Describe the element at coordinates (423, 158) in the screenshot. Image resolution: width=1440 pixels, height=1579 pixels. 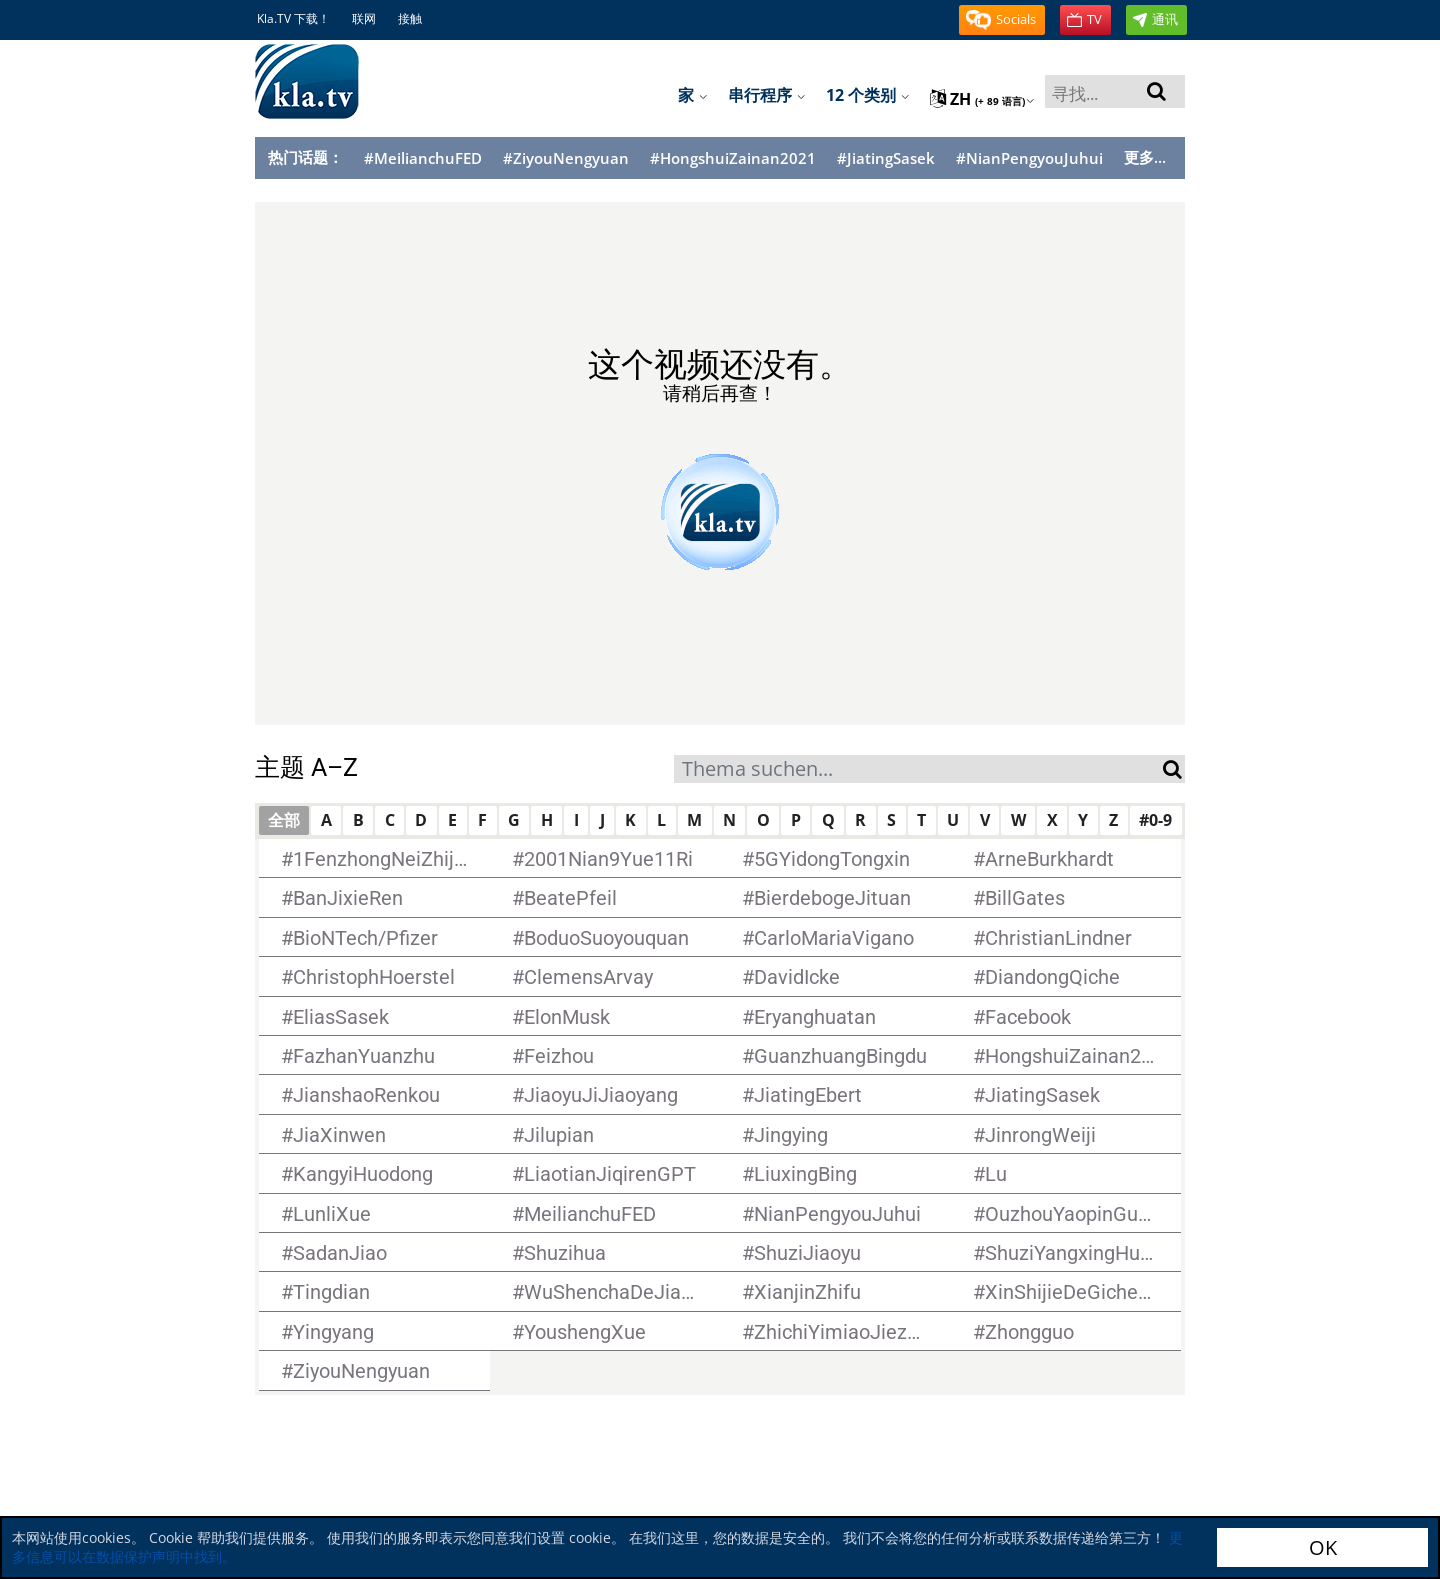
I see `#MeilianchuFED` at that location.